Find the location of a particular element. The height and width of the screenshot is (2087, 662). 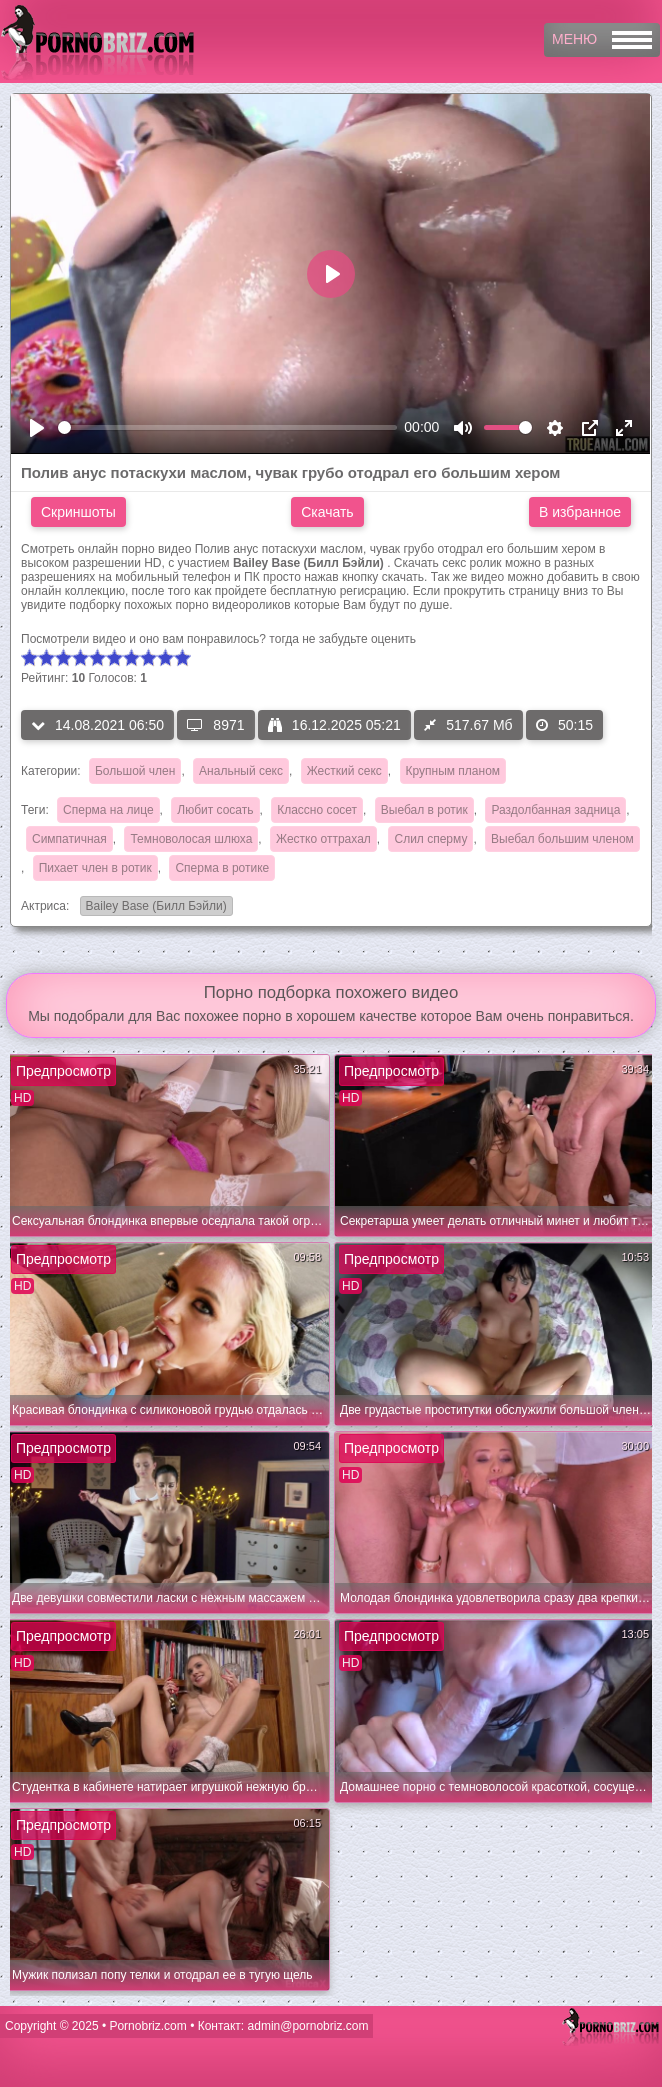

Жестко оттрахал is located at coordinates (323, 839).